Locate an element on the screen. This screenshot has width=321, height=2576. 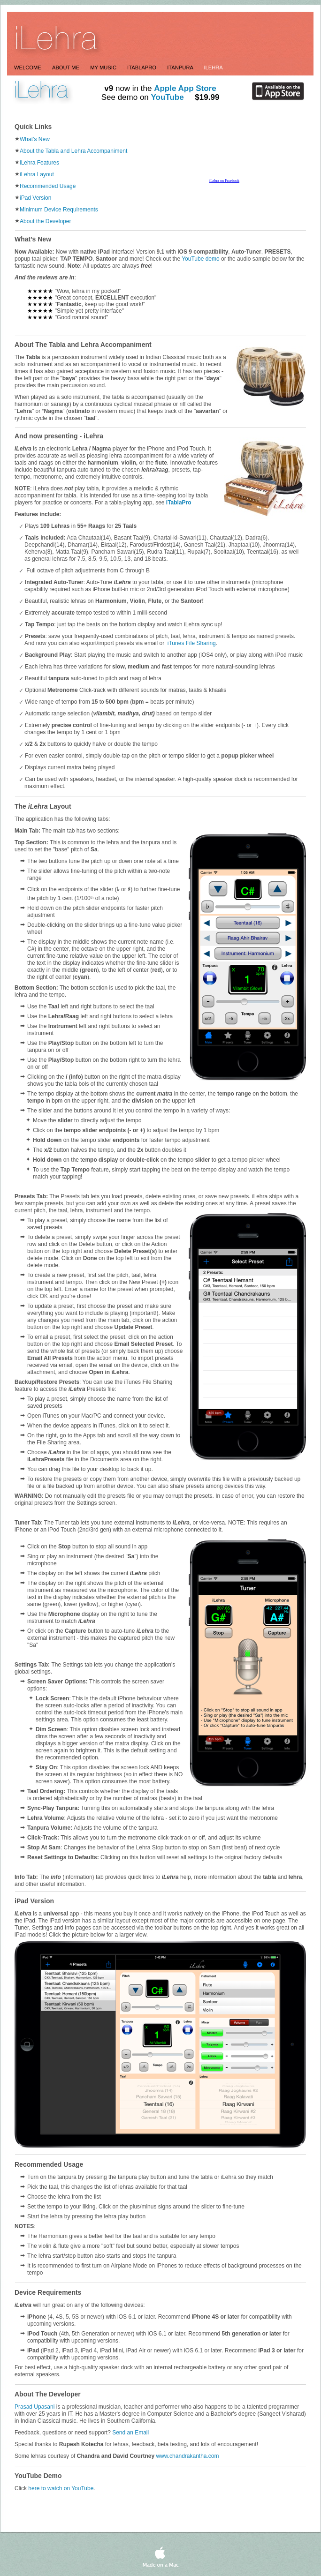
Minimum Device Requirements is located at coordinates (59, 209).